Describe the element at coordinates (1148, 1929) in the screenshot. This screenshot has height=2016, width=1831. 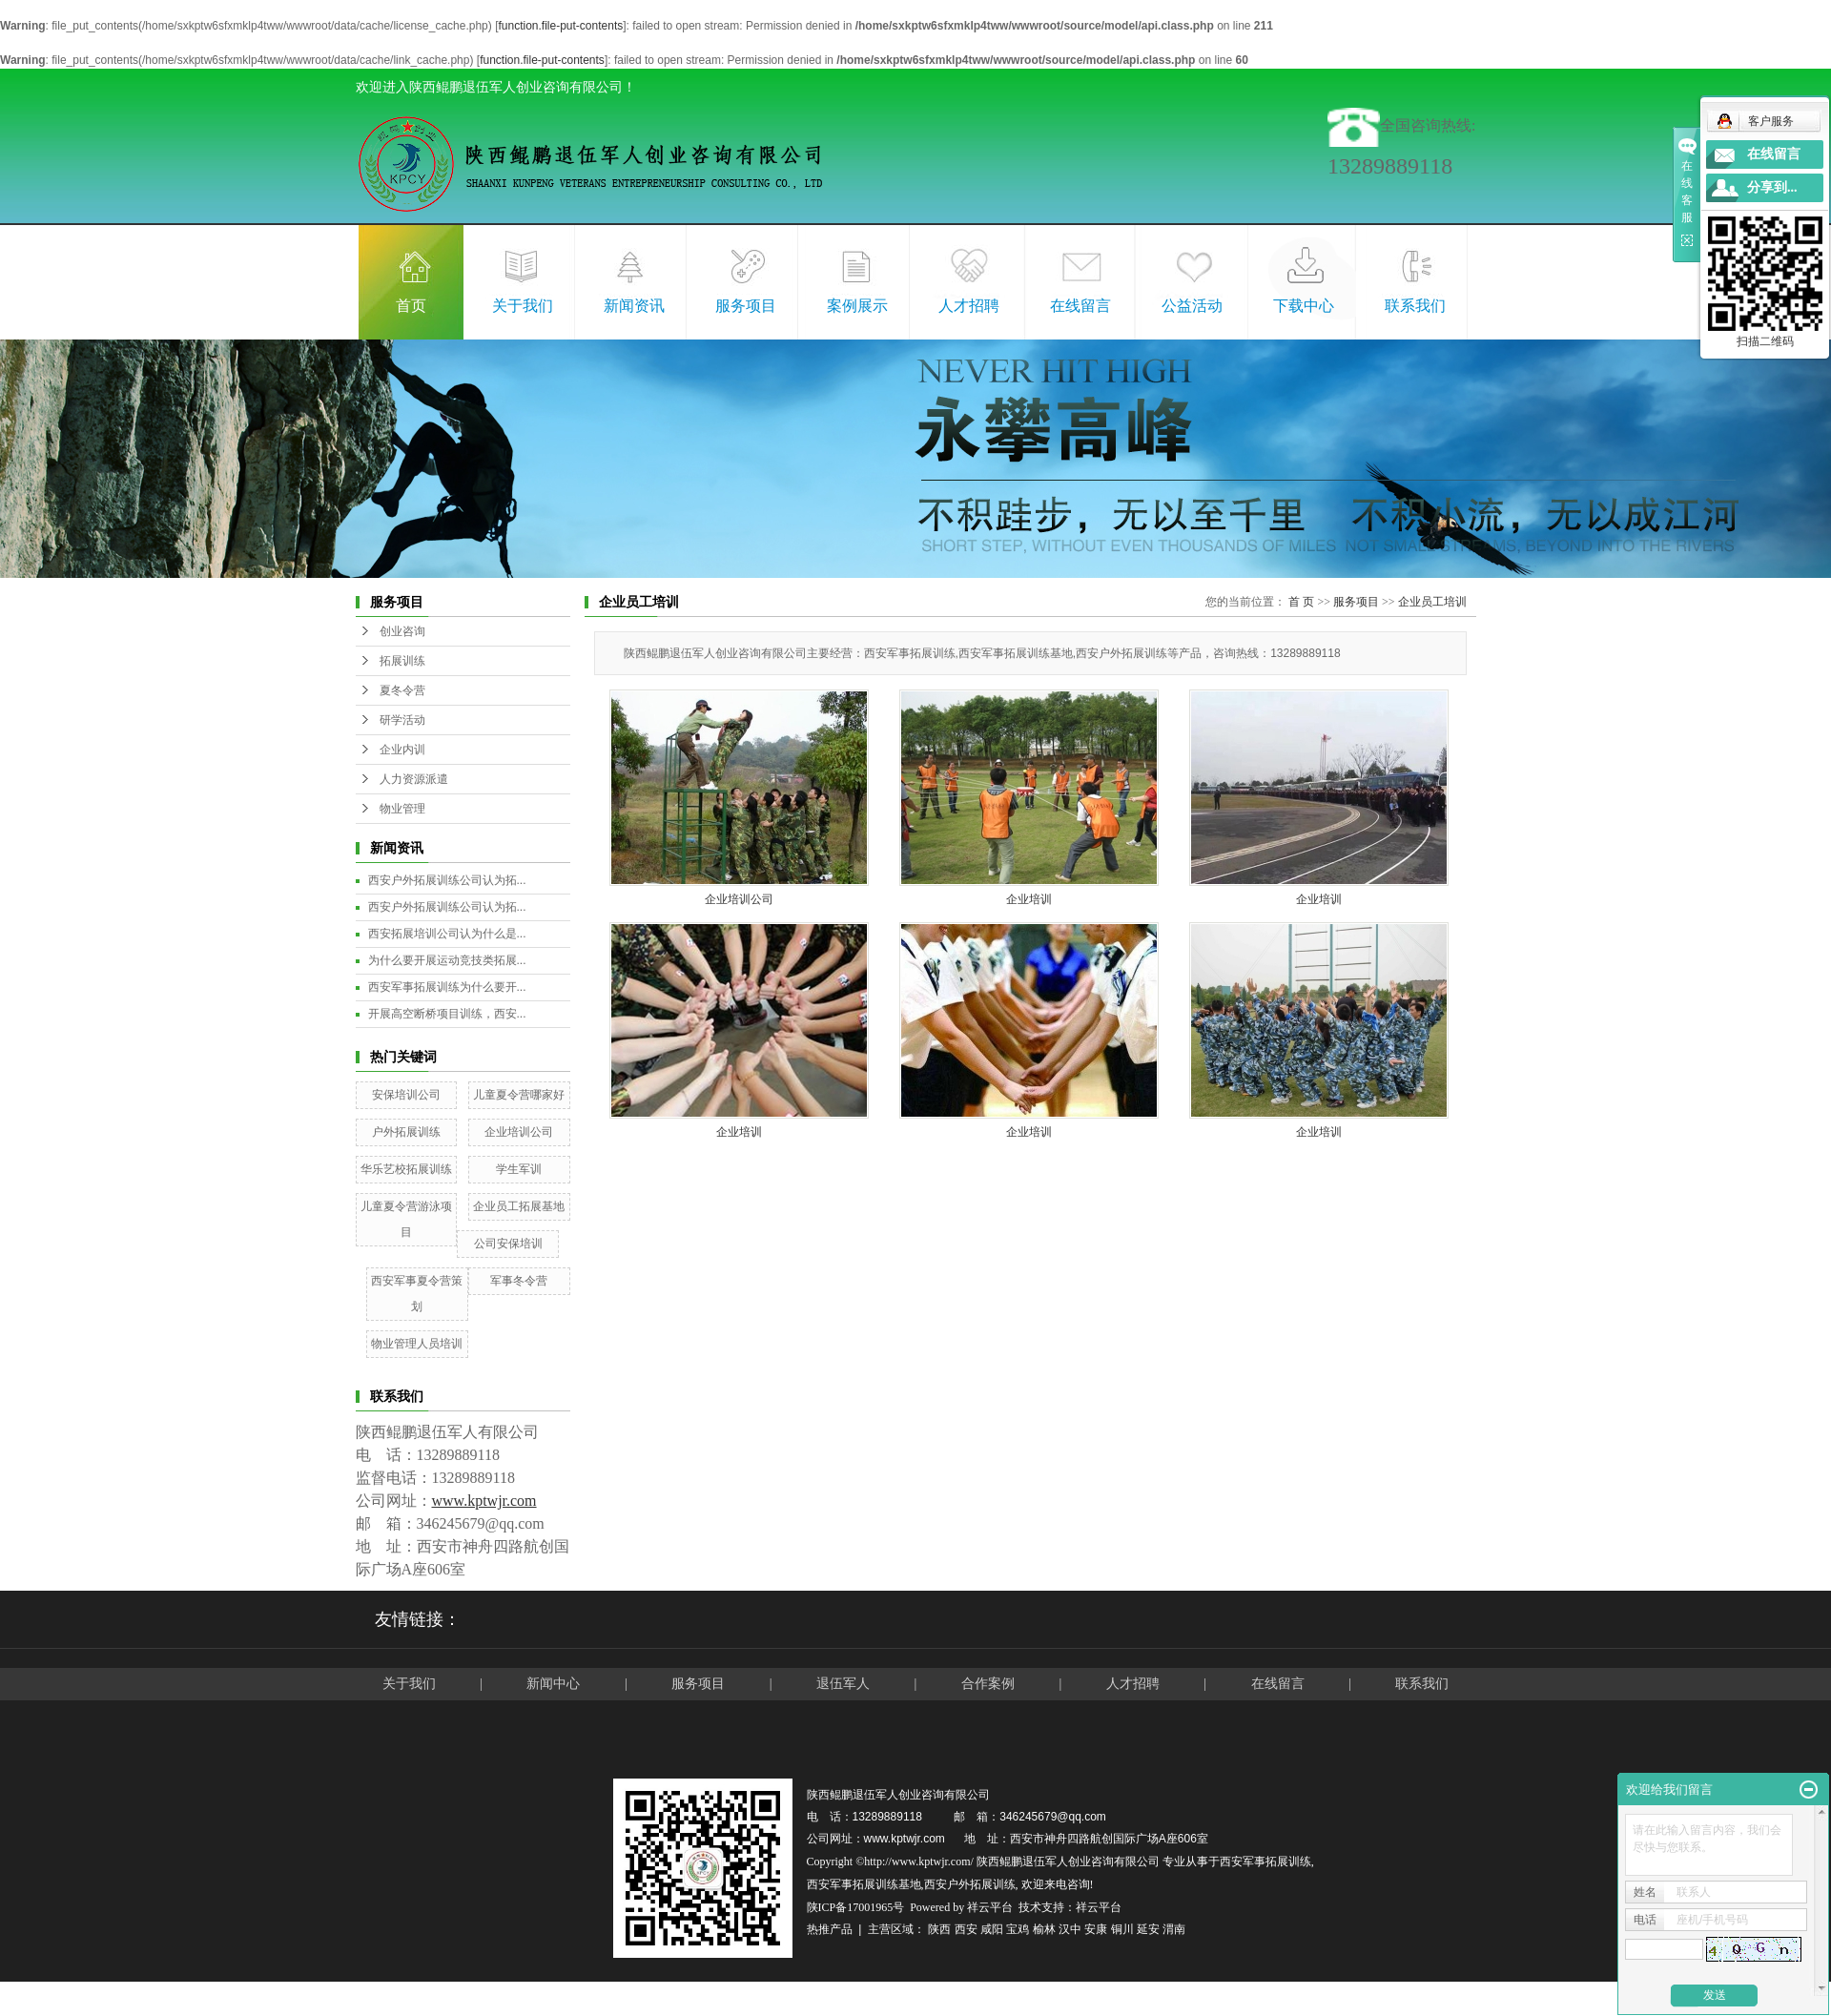
I see `延安` at that location.